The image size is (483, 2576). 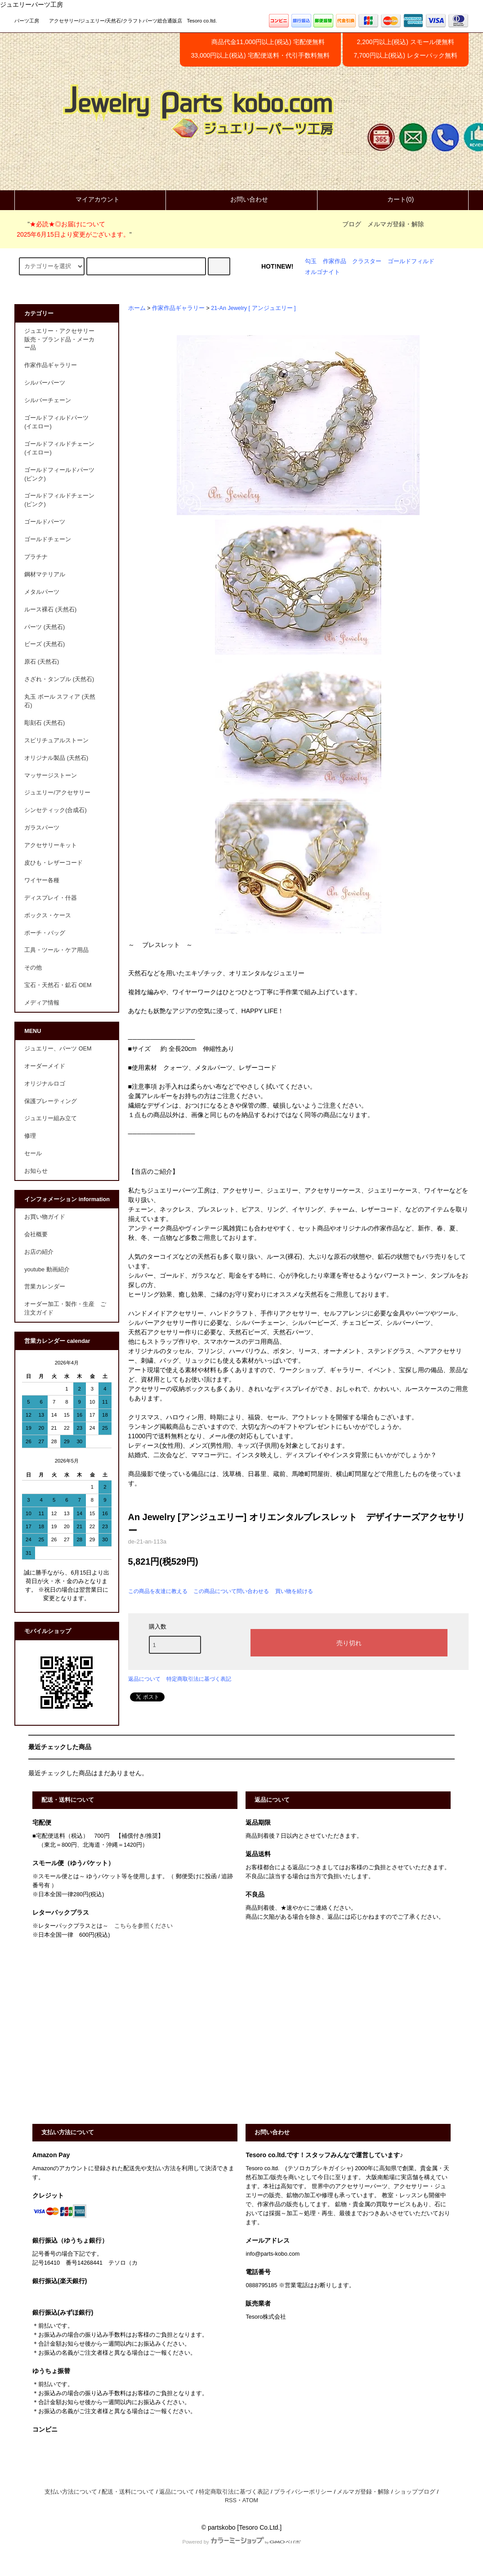 I want to click on お店の紹介, so click(x=39, y=1252).